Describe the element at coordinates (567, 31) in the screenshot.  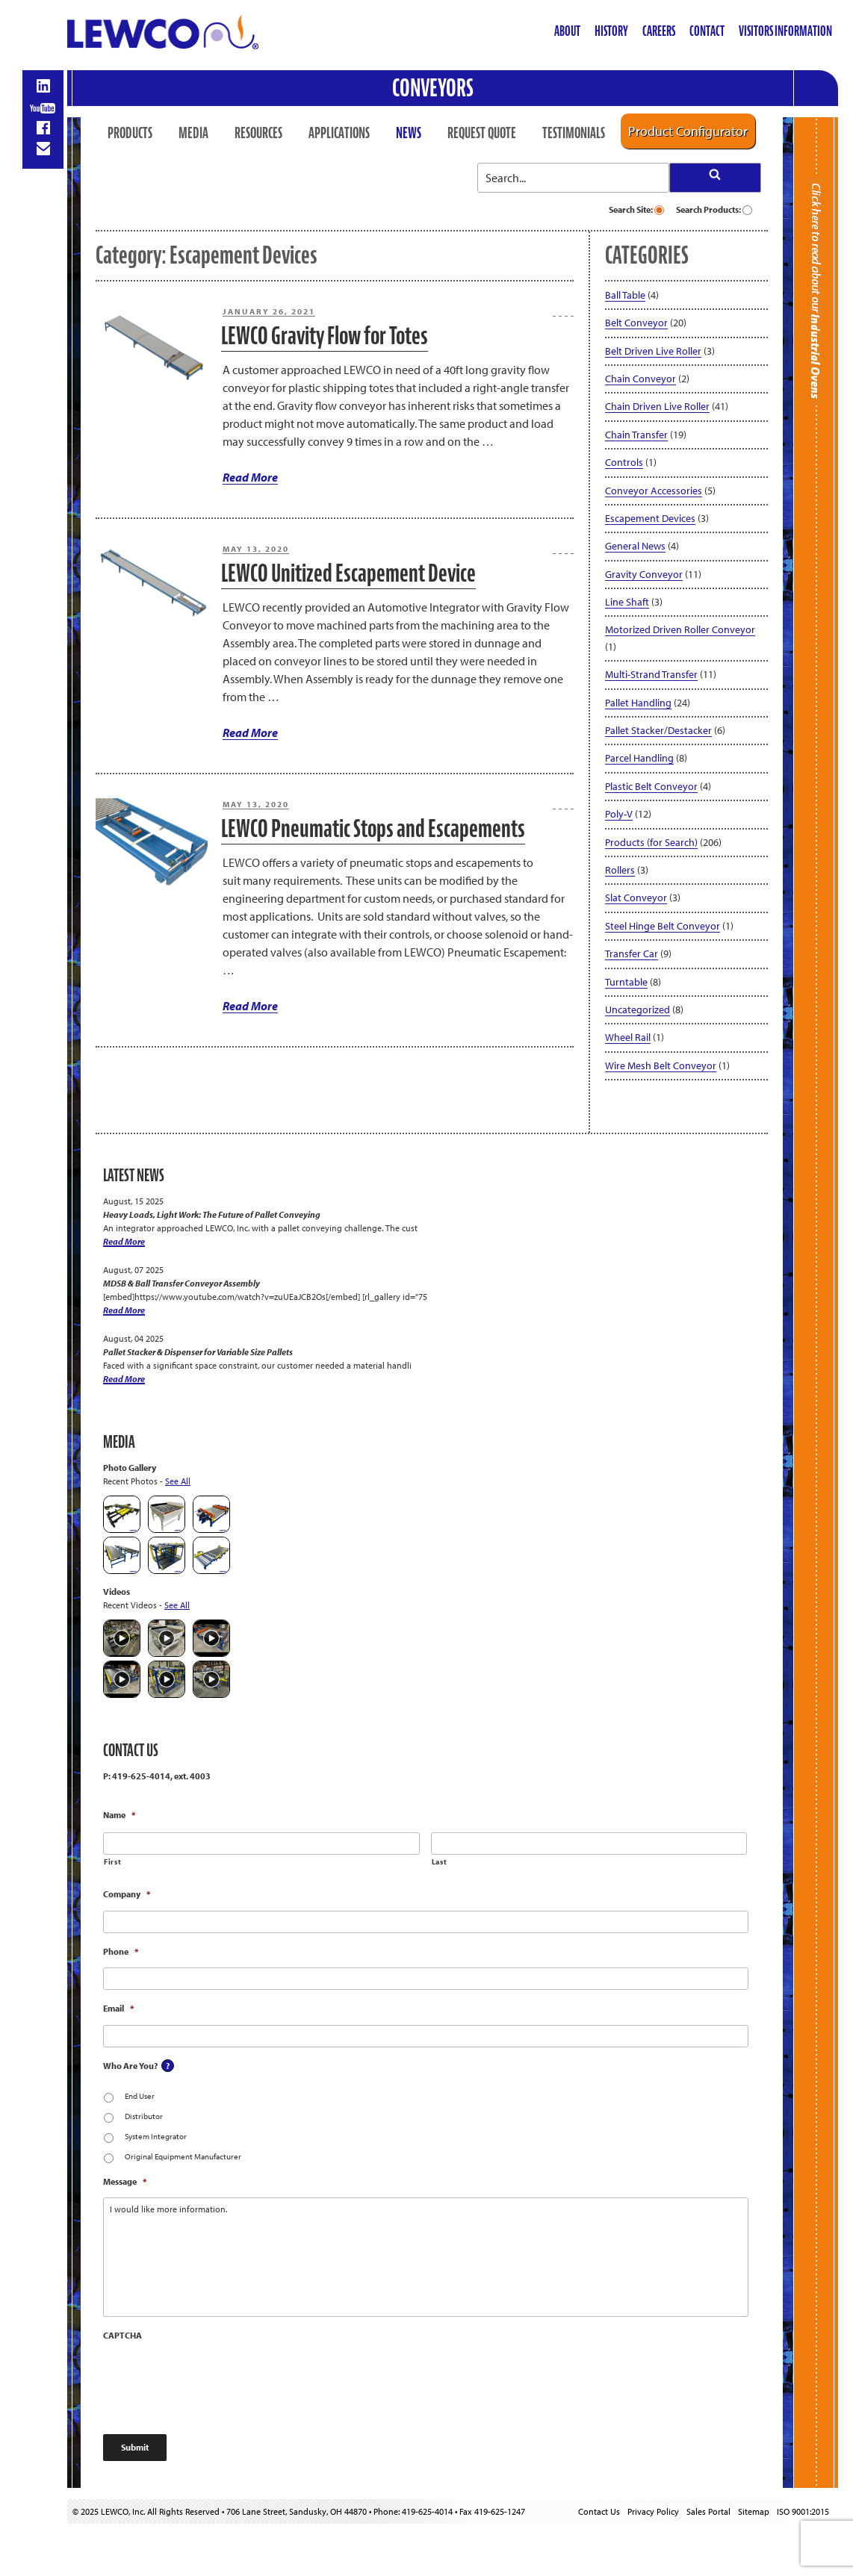
I see `About` at that location.